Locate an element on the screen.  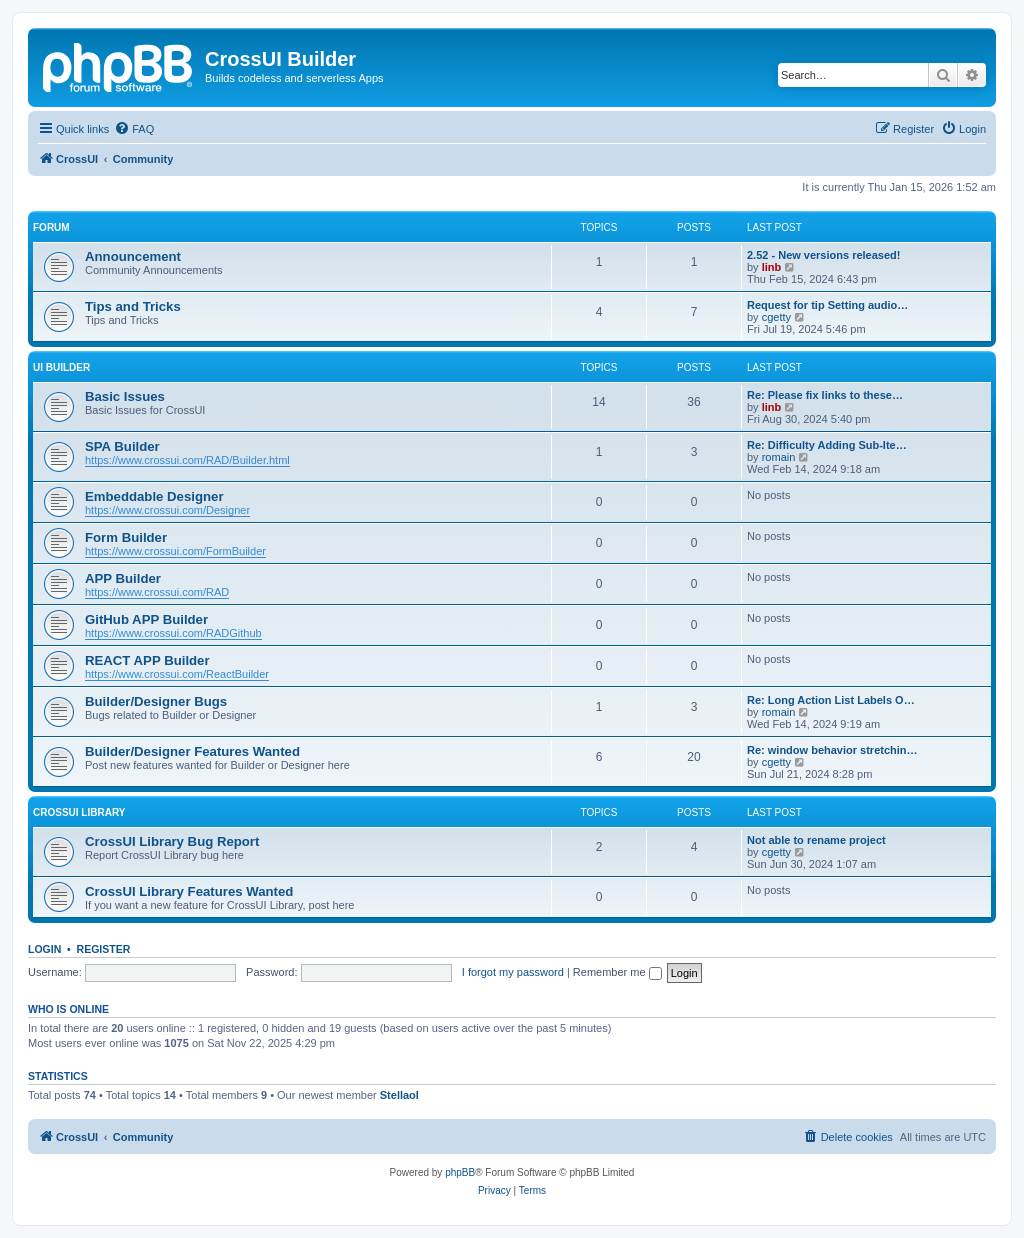
linb is located at coordinates (772, 267).